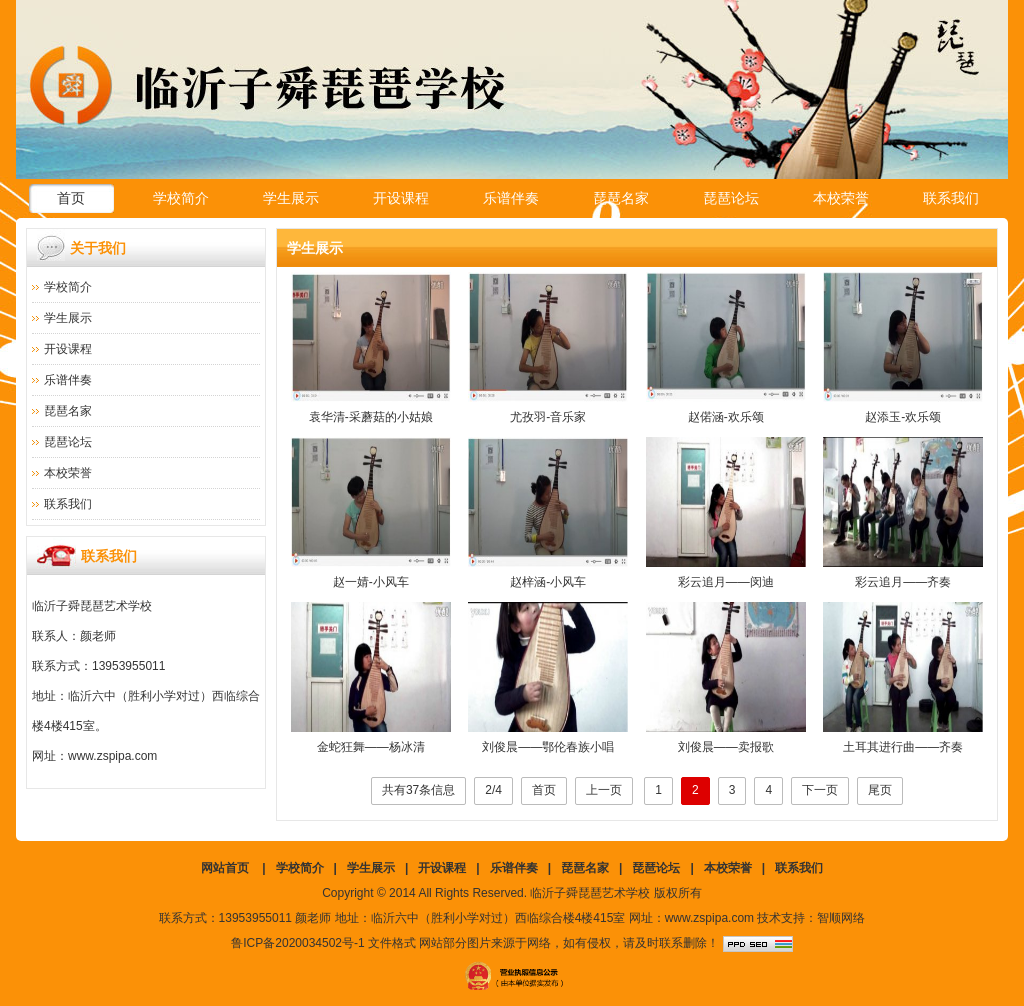  Describe the element at coordinates (726, 417) in the screenshot. I see `赵偌涵-欢乐颂` at that location.